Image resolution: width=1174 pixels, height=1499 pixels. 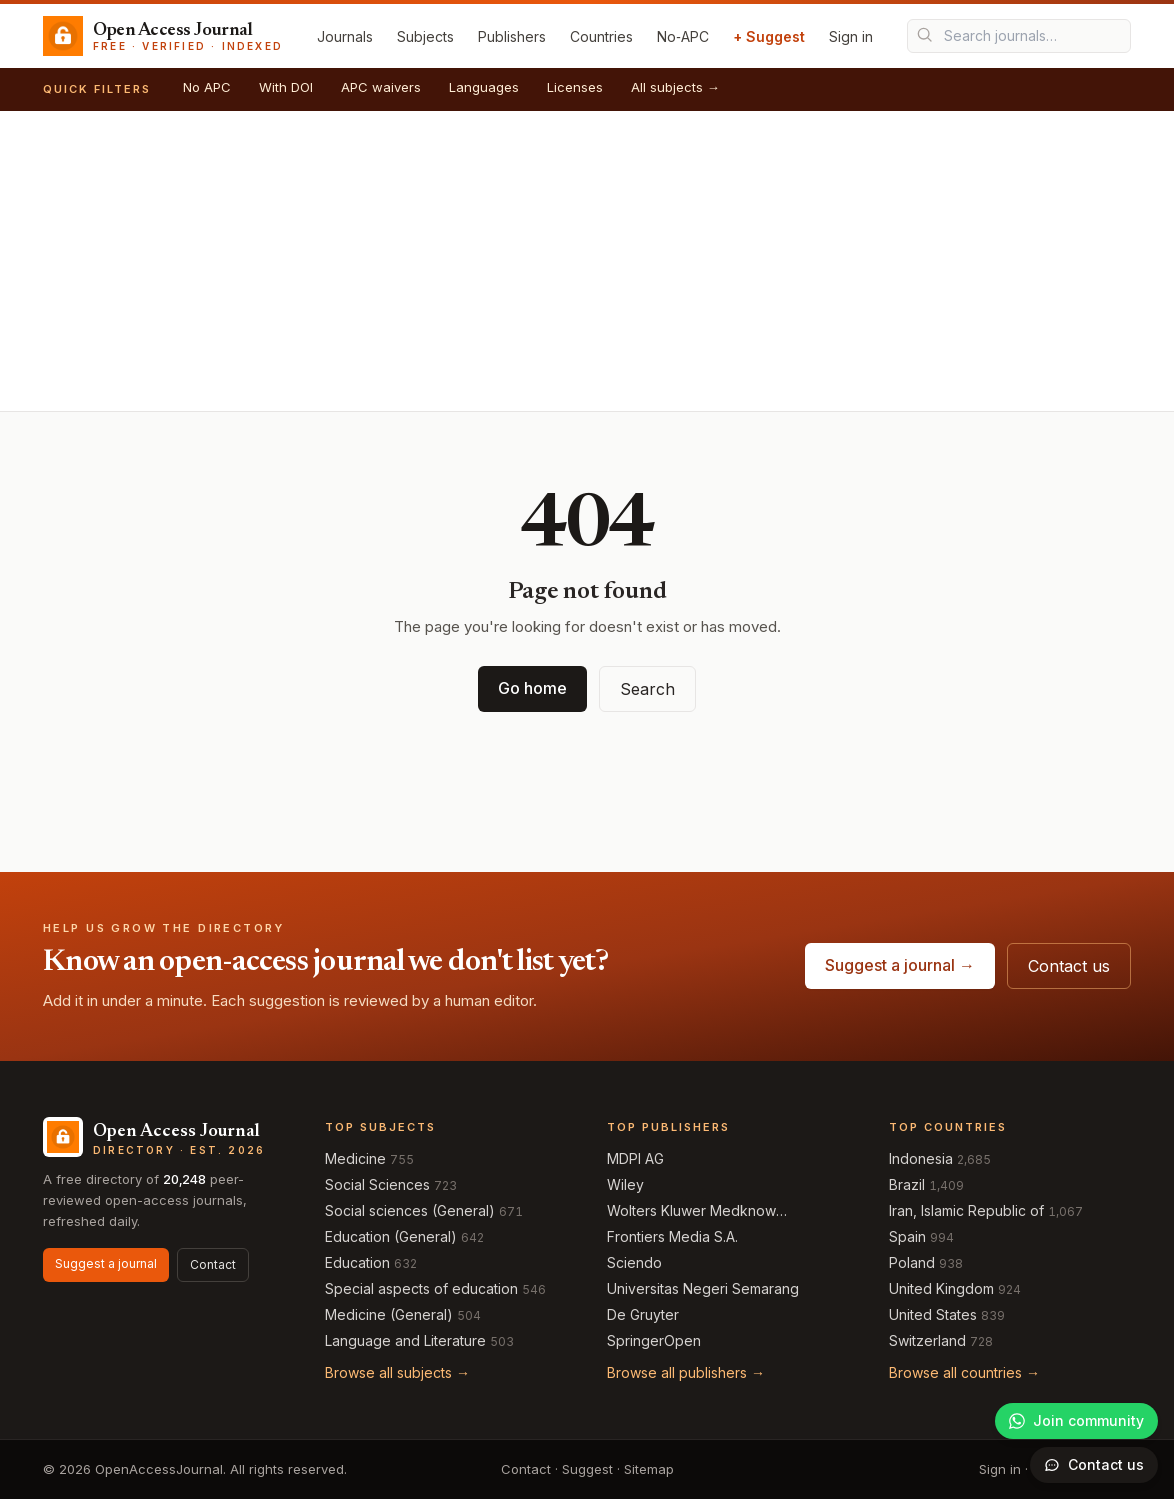 What do you see at coordinates (213, 1264) in the screenshot?
I see `Contact` at bounding box center [213, 1264].